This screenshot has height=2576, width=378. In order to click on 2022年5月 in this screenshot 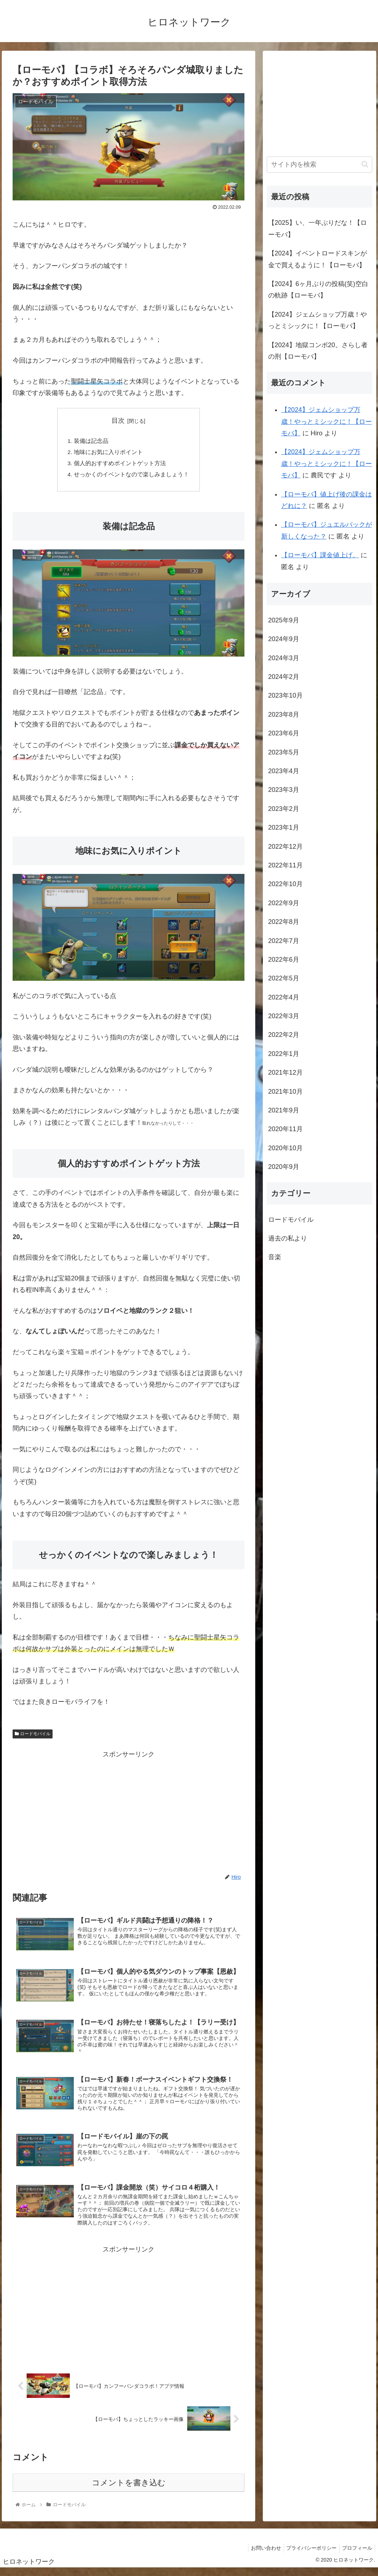, I will do `click(283, 978)`.